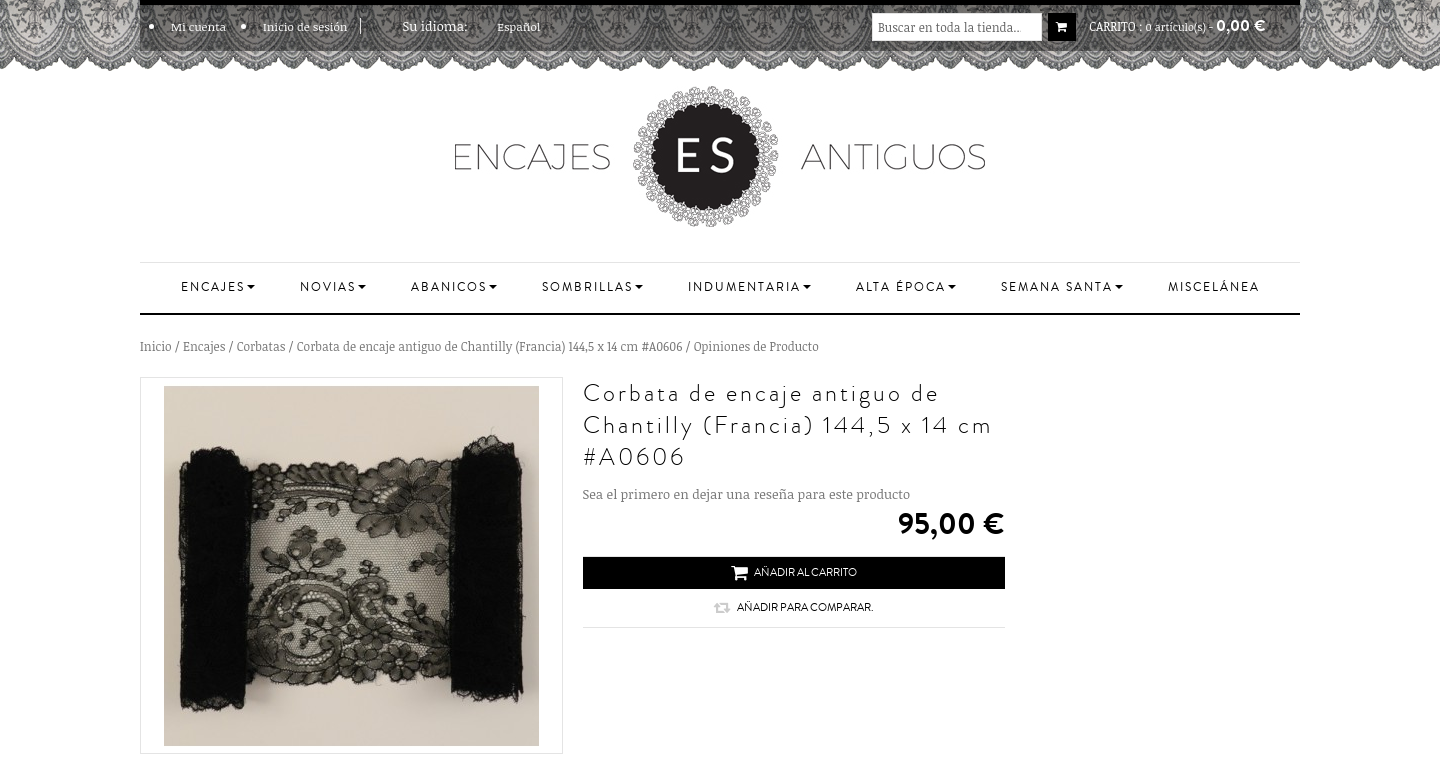 Image resolution: width=1440 pixels, height=777 pixels. I want to click on Sea el primero en dejar una reseña para este producto, so click(746, 494).